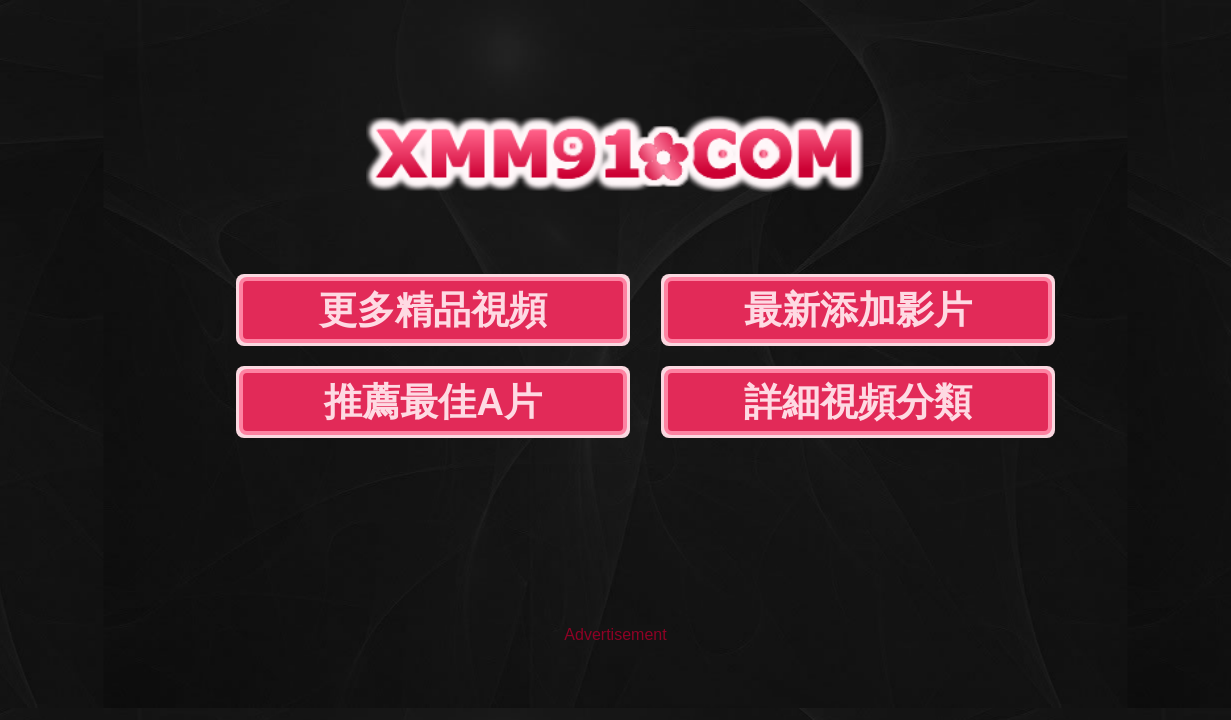 The image size is (1231, 720). I want to click on 更多精品視頻, so click(267, 208).